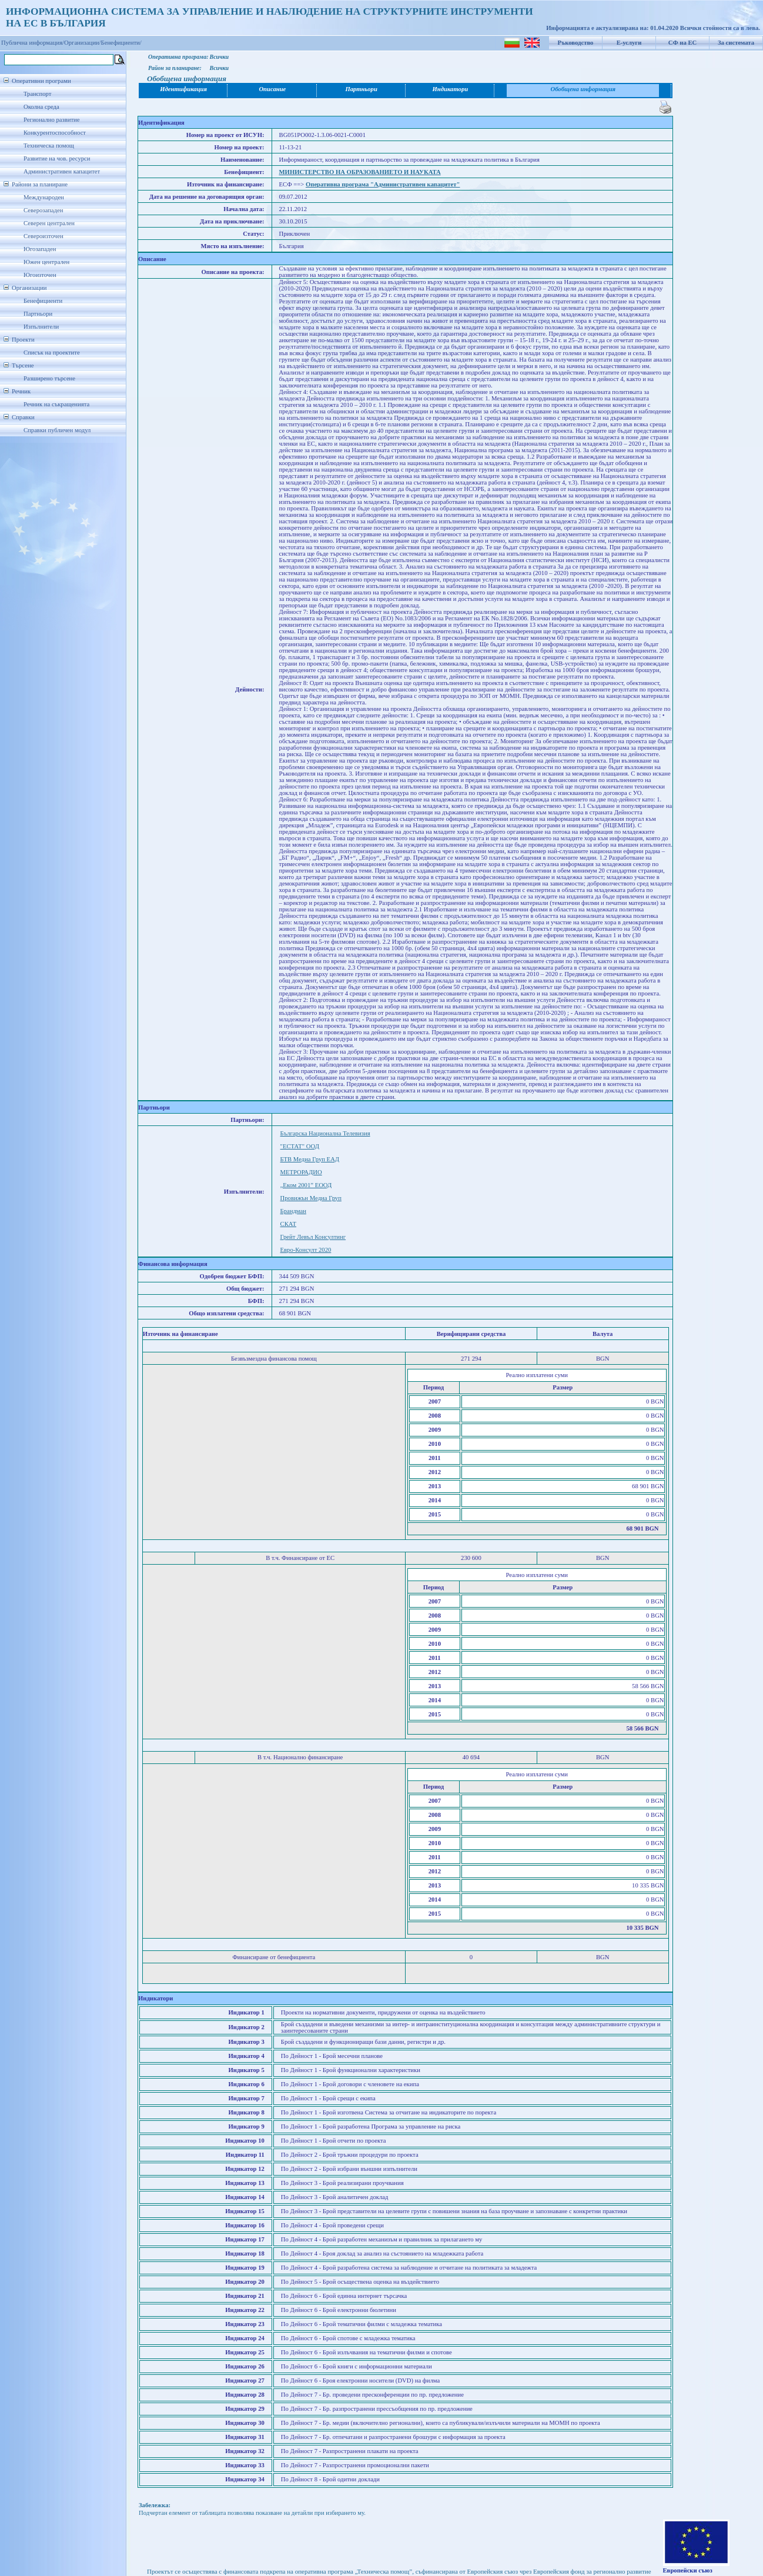  What do you see at coordinates (272, 89) in the screenshot?
I see `Описание` at bounding box center [272, 89].